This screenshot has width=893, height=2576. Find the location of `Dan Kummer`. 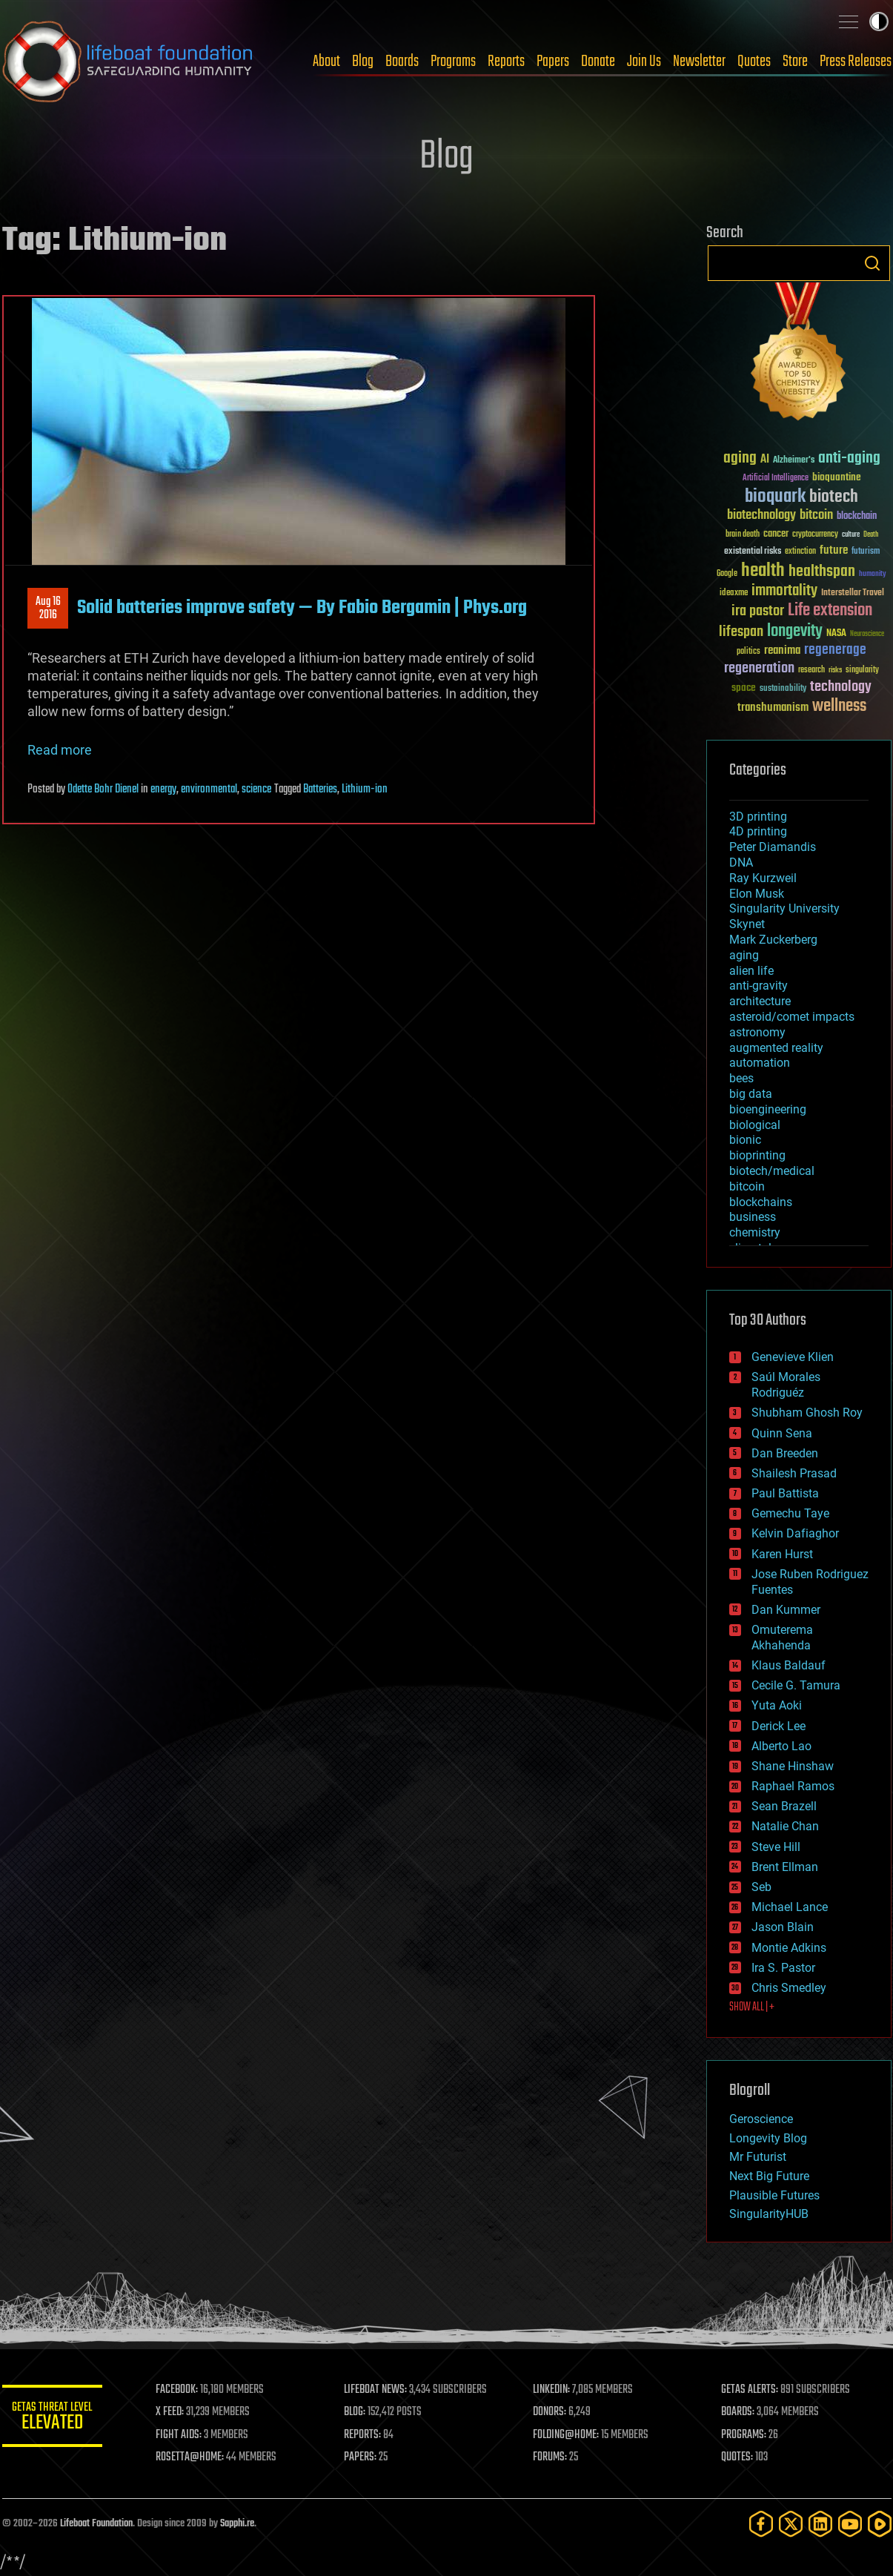

Dan Kummer is located at coordinates (785, 1610).